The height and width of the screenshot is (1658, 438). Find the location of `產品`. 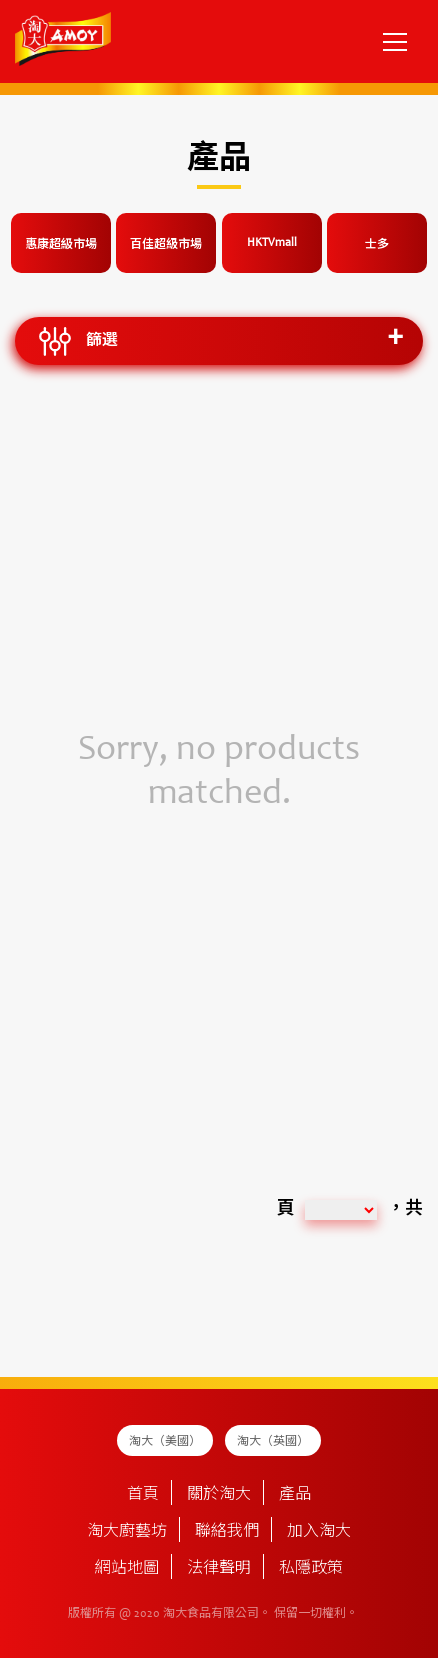

產品 is located at coordinates (295, 1495).